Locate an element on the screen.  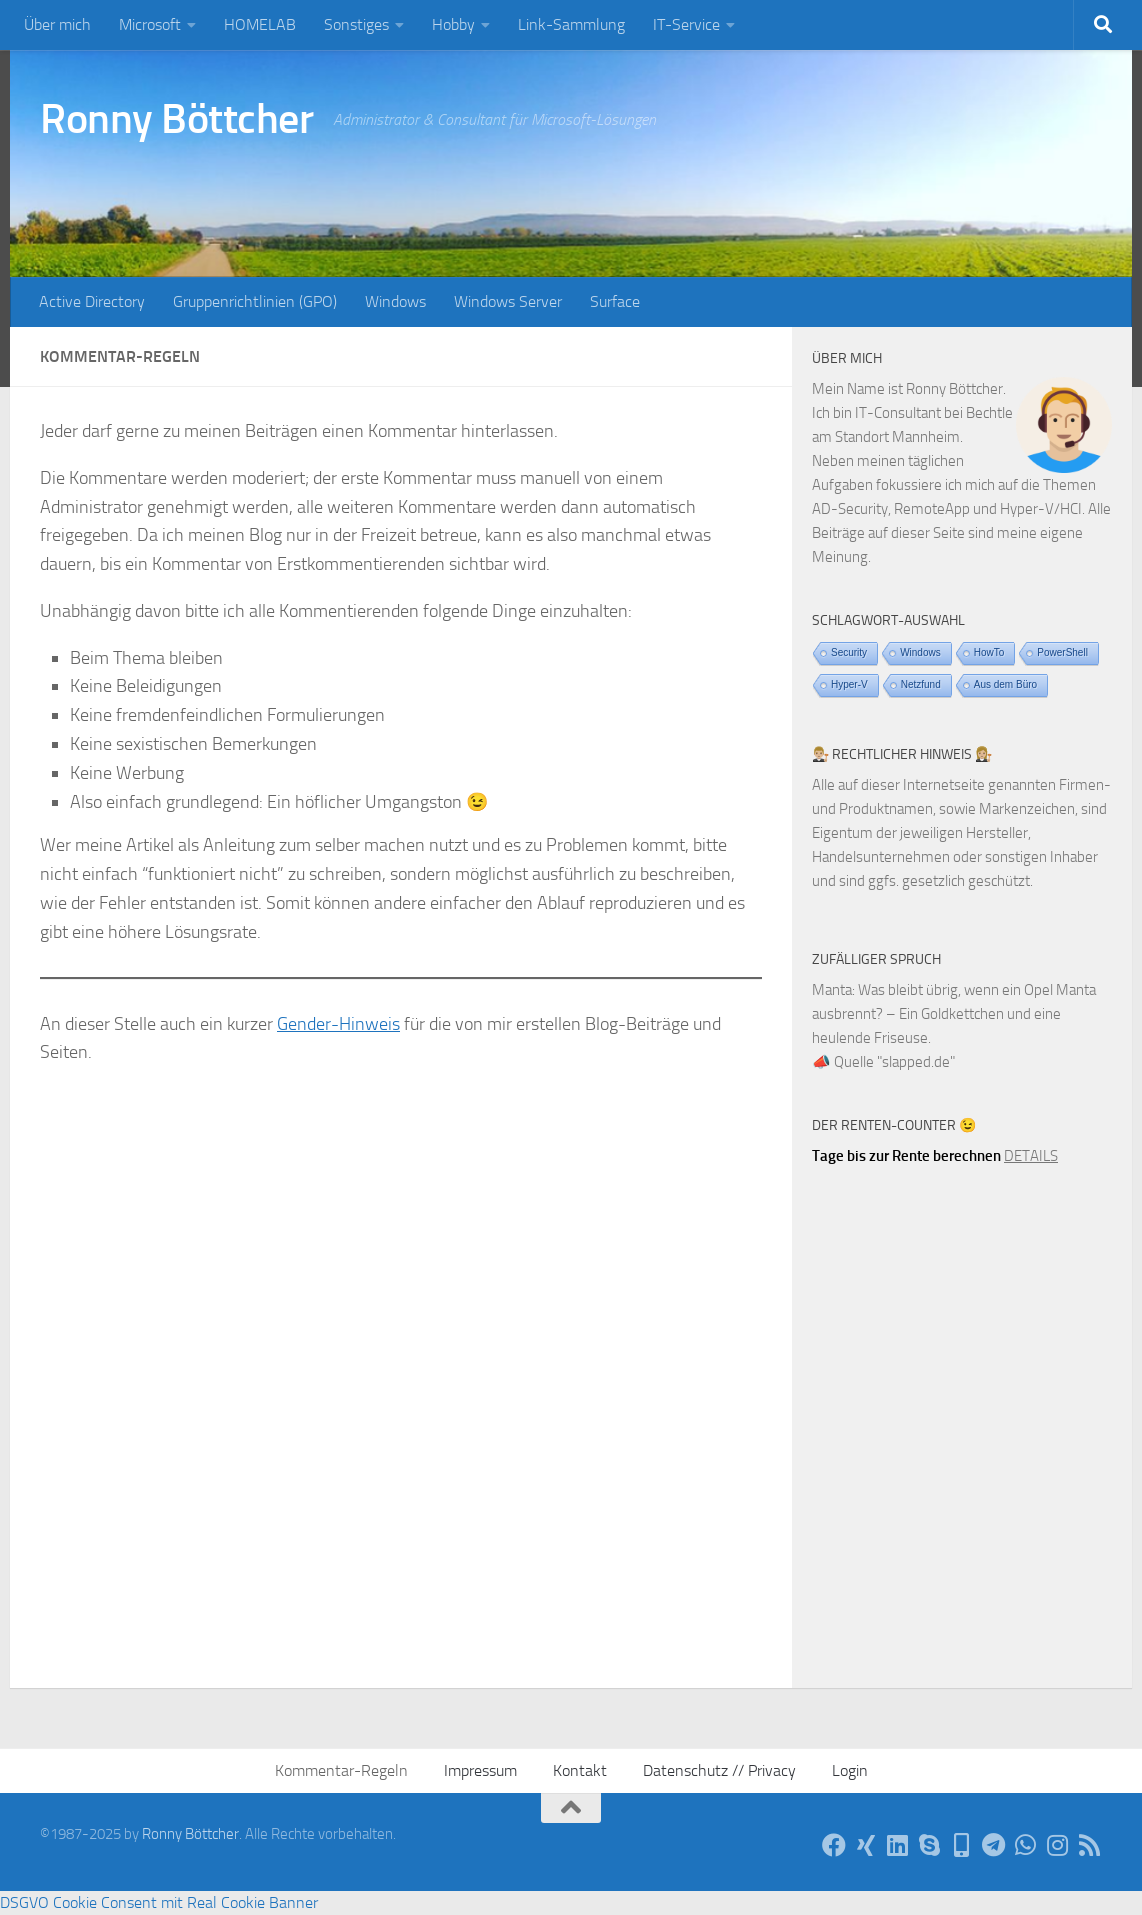
Tage bis zur Rente berechnen is located at coordinates (906, 1156).